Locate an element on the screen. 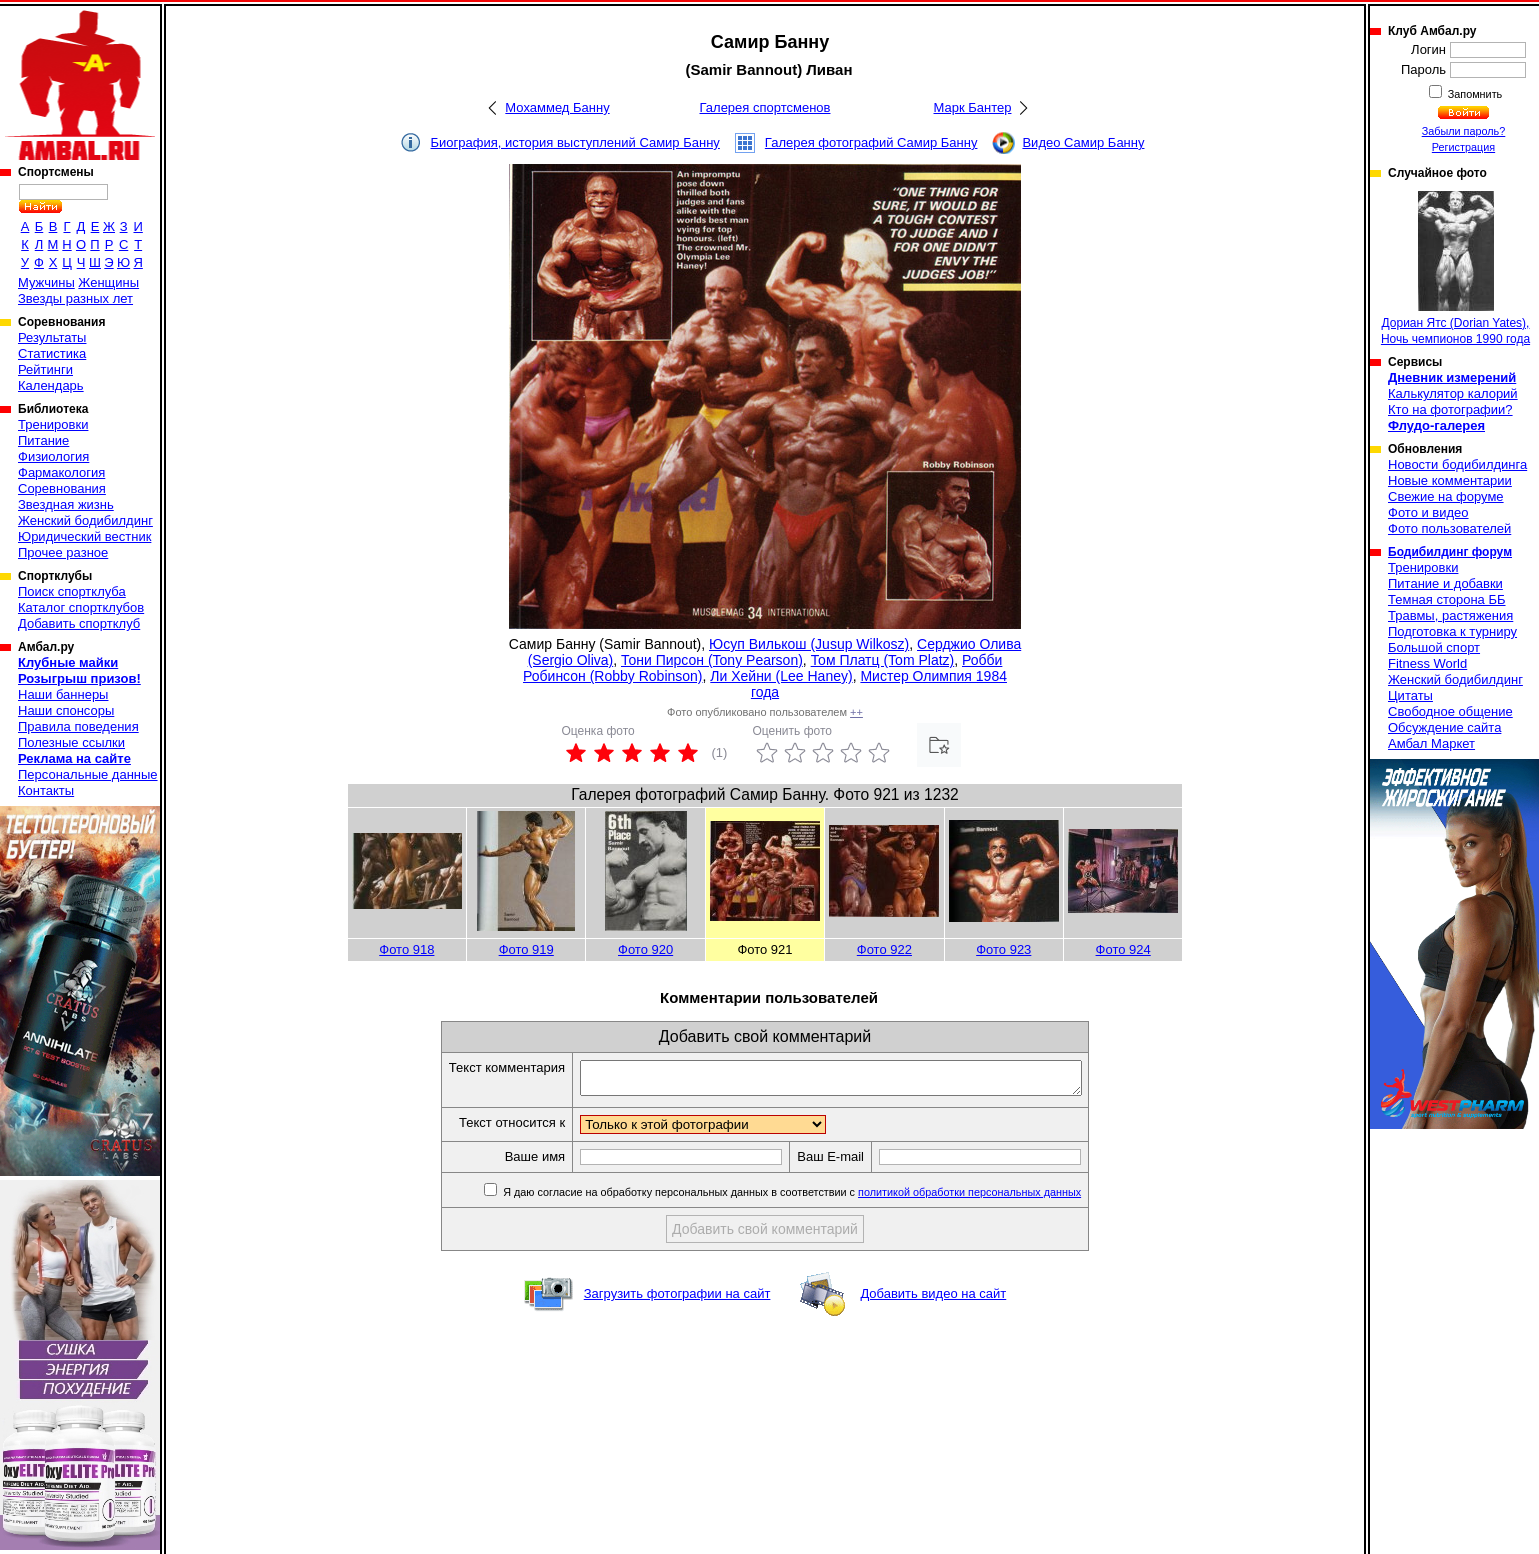 Image resolution: width=1539 pixels, height=1554 pixels. Травмы, растяжения is located at coordinates (1450, 615).